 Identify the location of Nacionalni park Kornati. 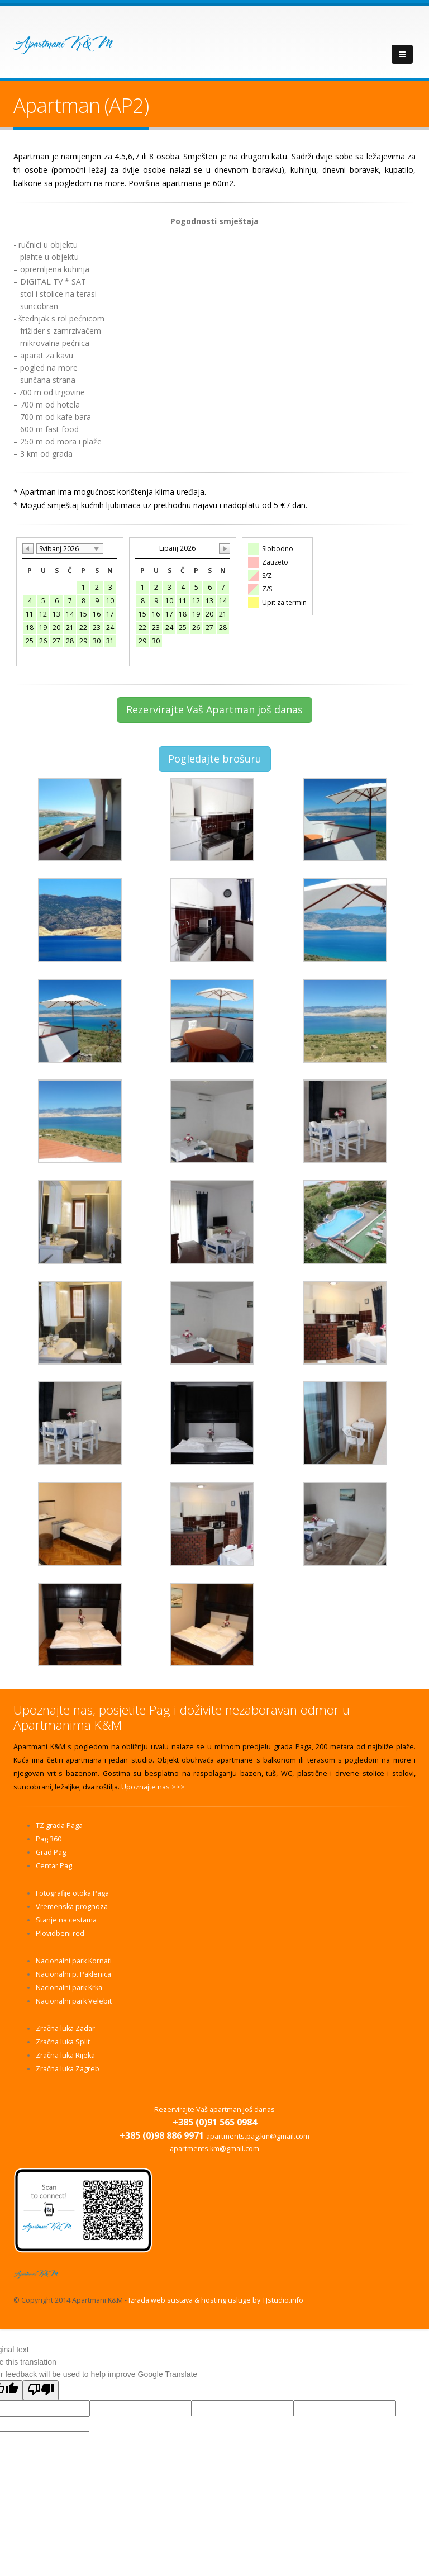
(74, 1961).